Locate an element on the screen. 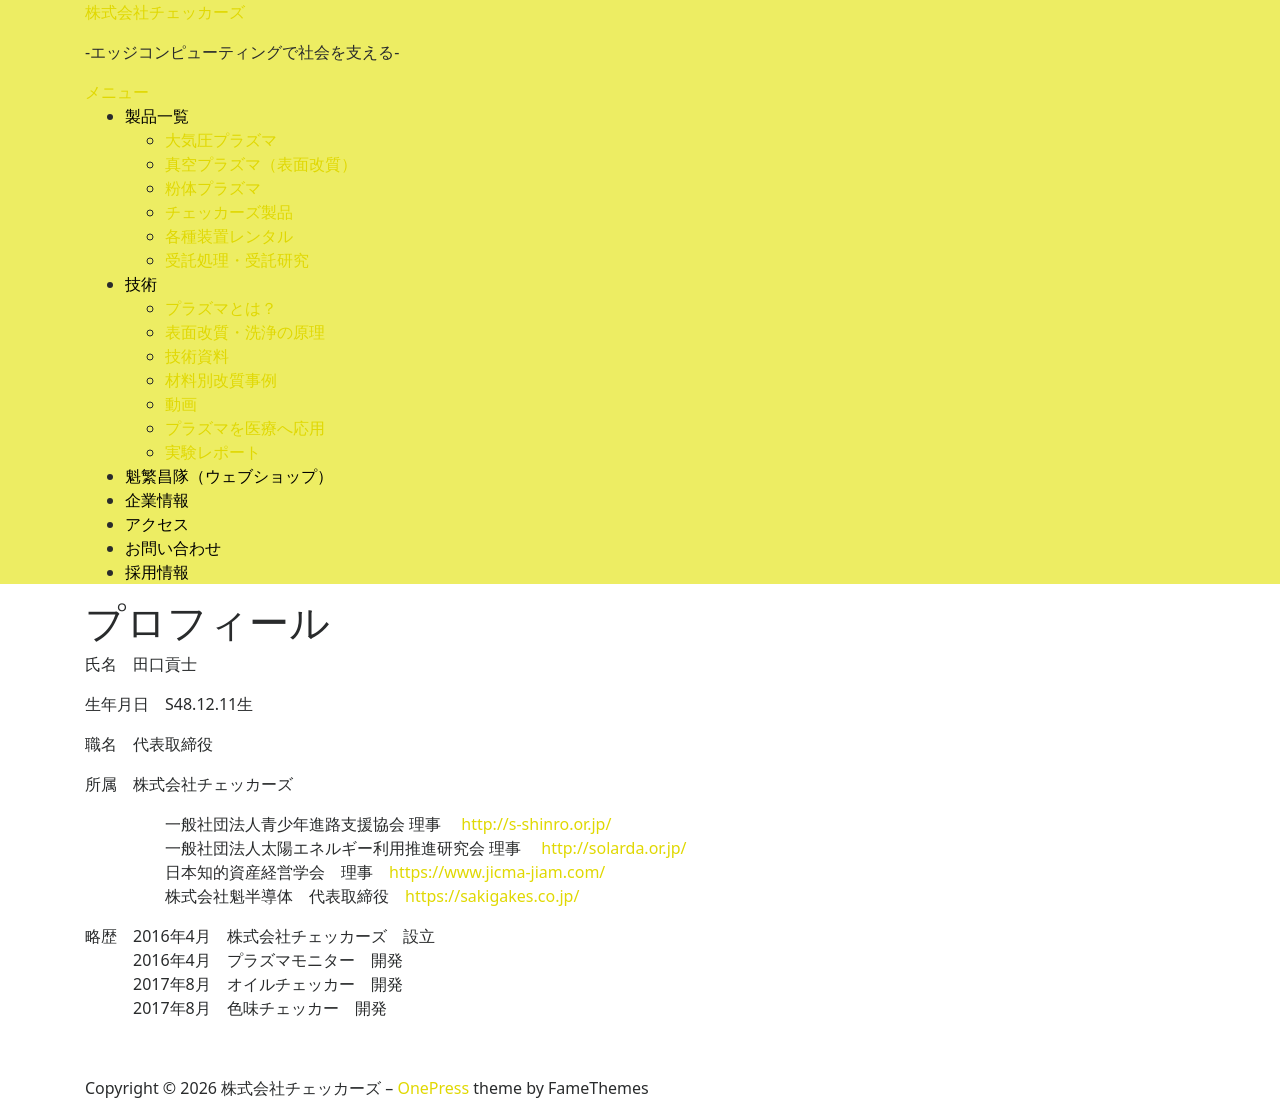 The height and width of the screenshot is (1100, 1280). 粉体プラズマ is located at coordinates (213, 188).